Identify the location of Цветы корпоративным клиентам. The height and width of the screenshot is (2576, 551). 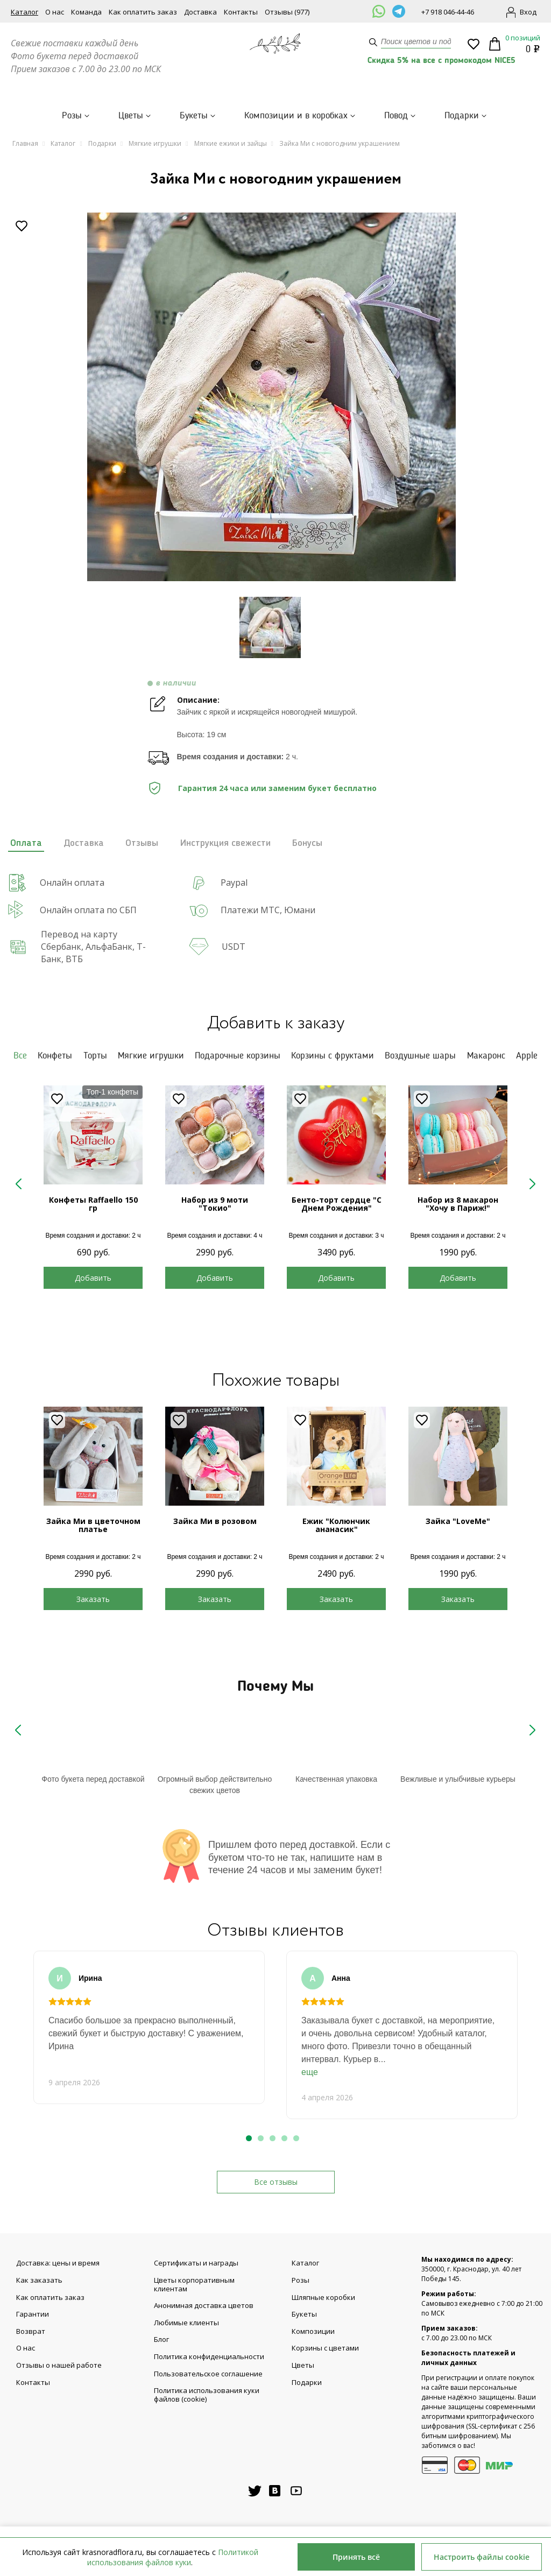
(194, 2284).